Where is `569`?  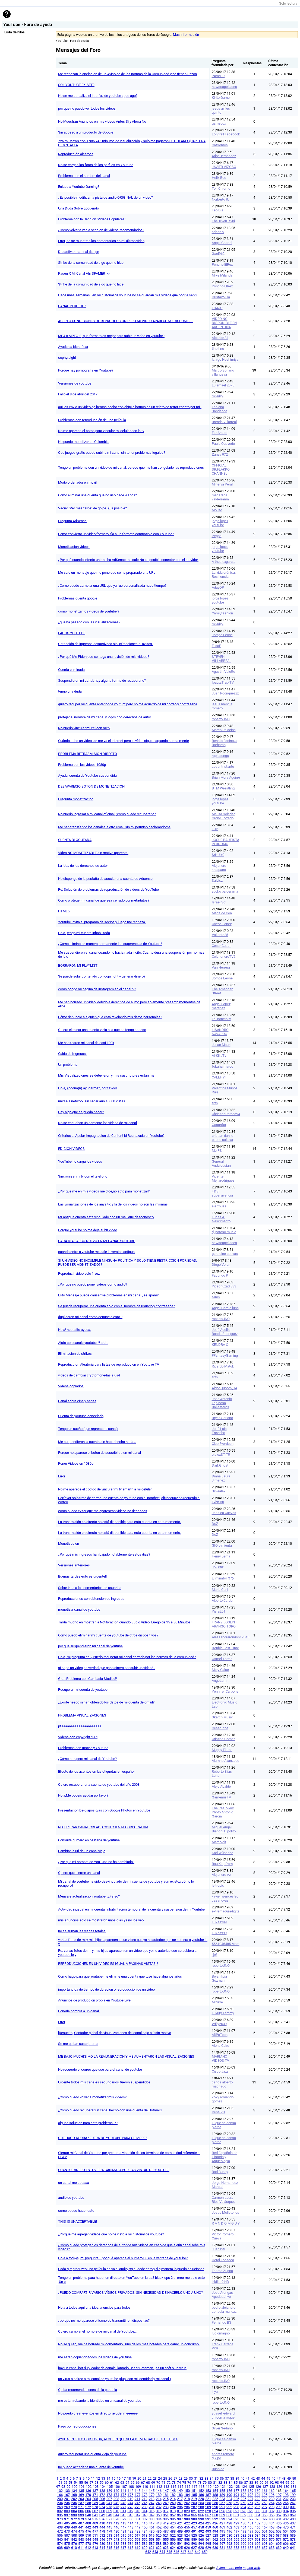
569 is located at coordinates (264, 2539).